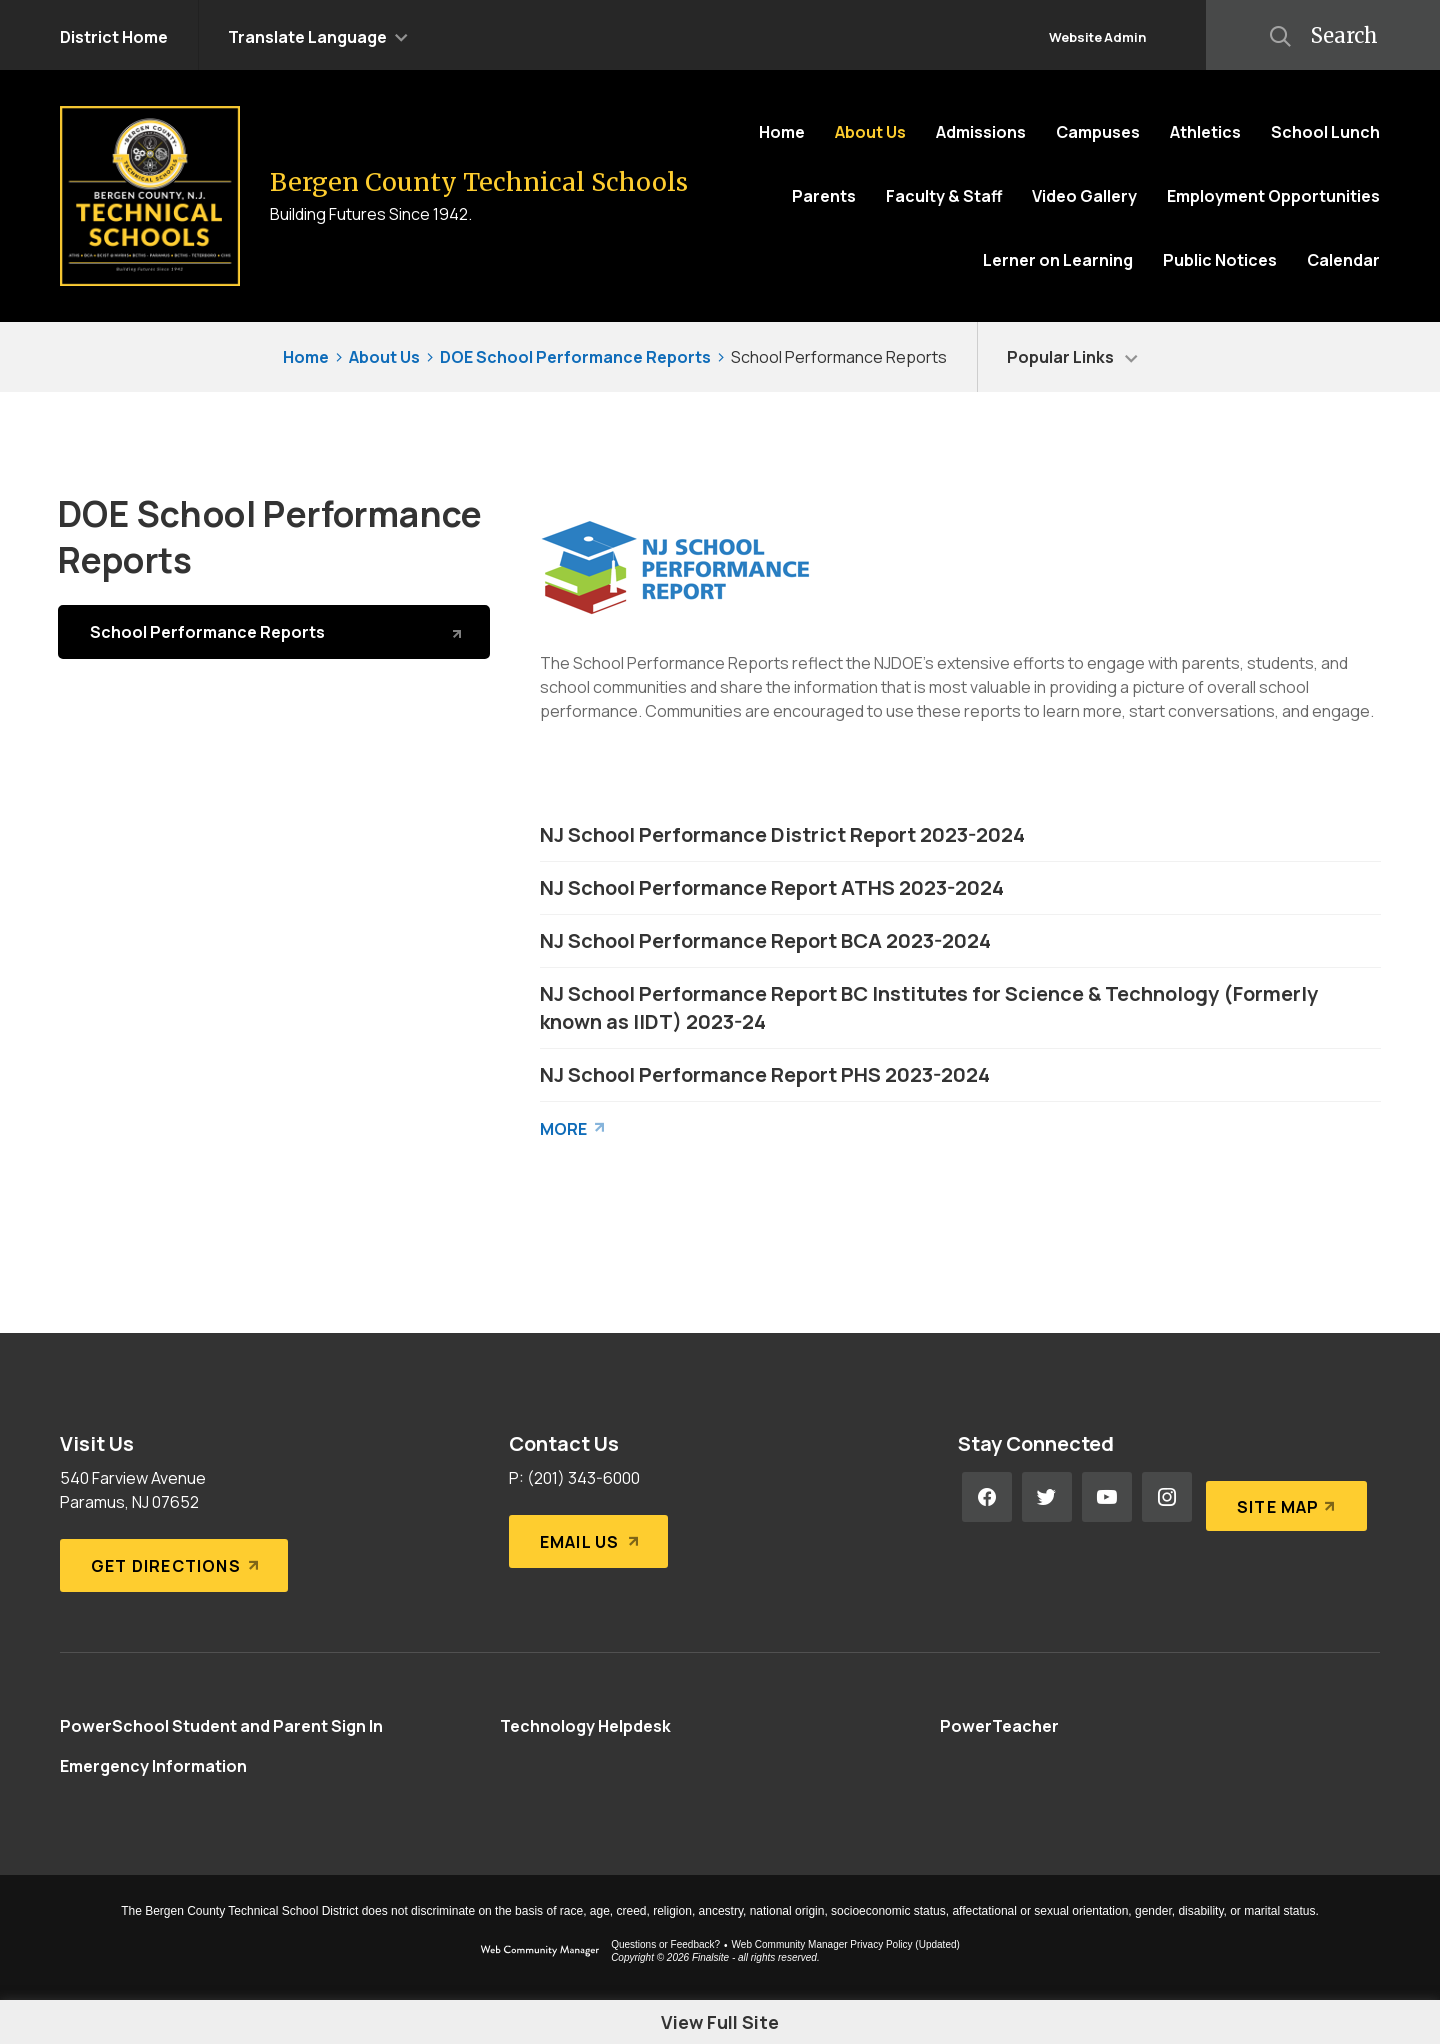 The height and width of the screenshot is (2044, 1440). What do you see at coordinates (665, 1944) in the screenshot?
I see `Questions or Feedback?` at bounding box center [665, 1944].